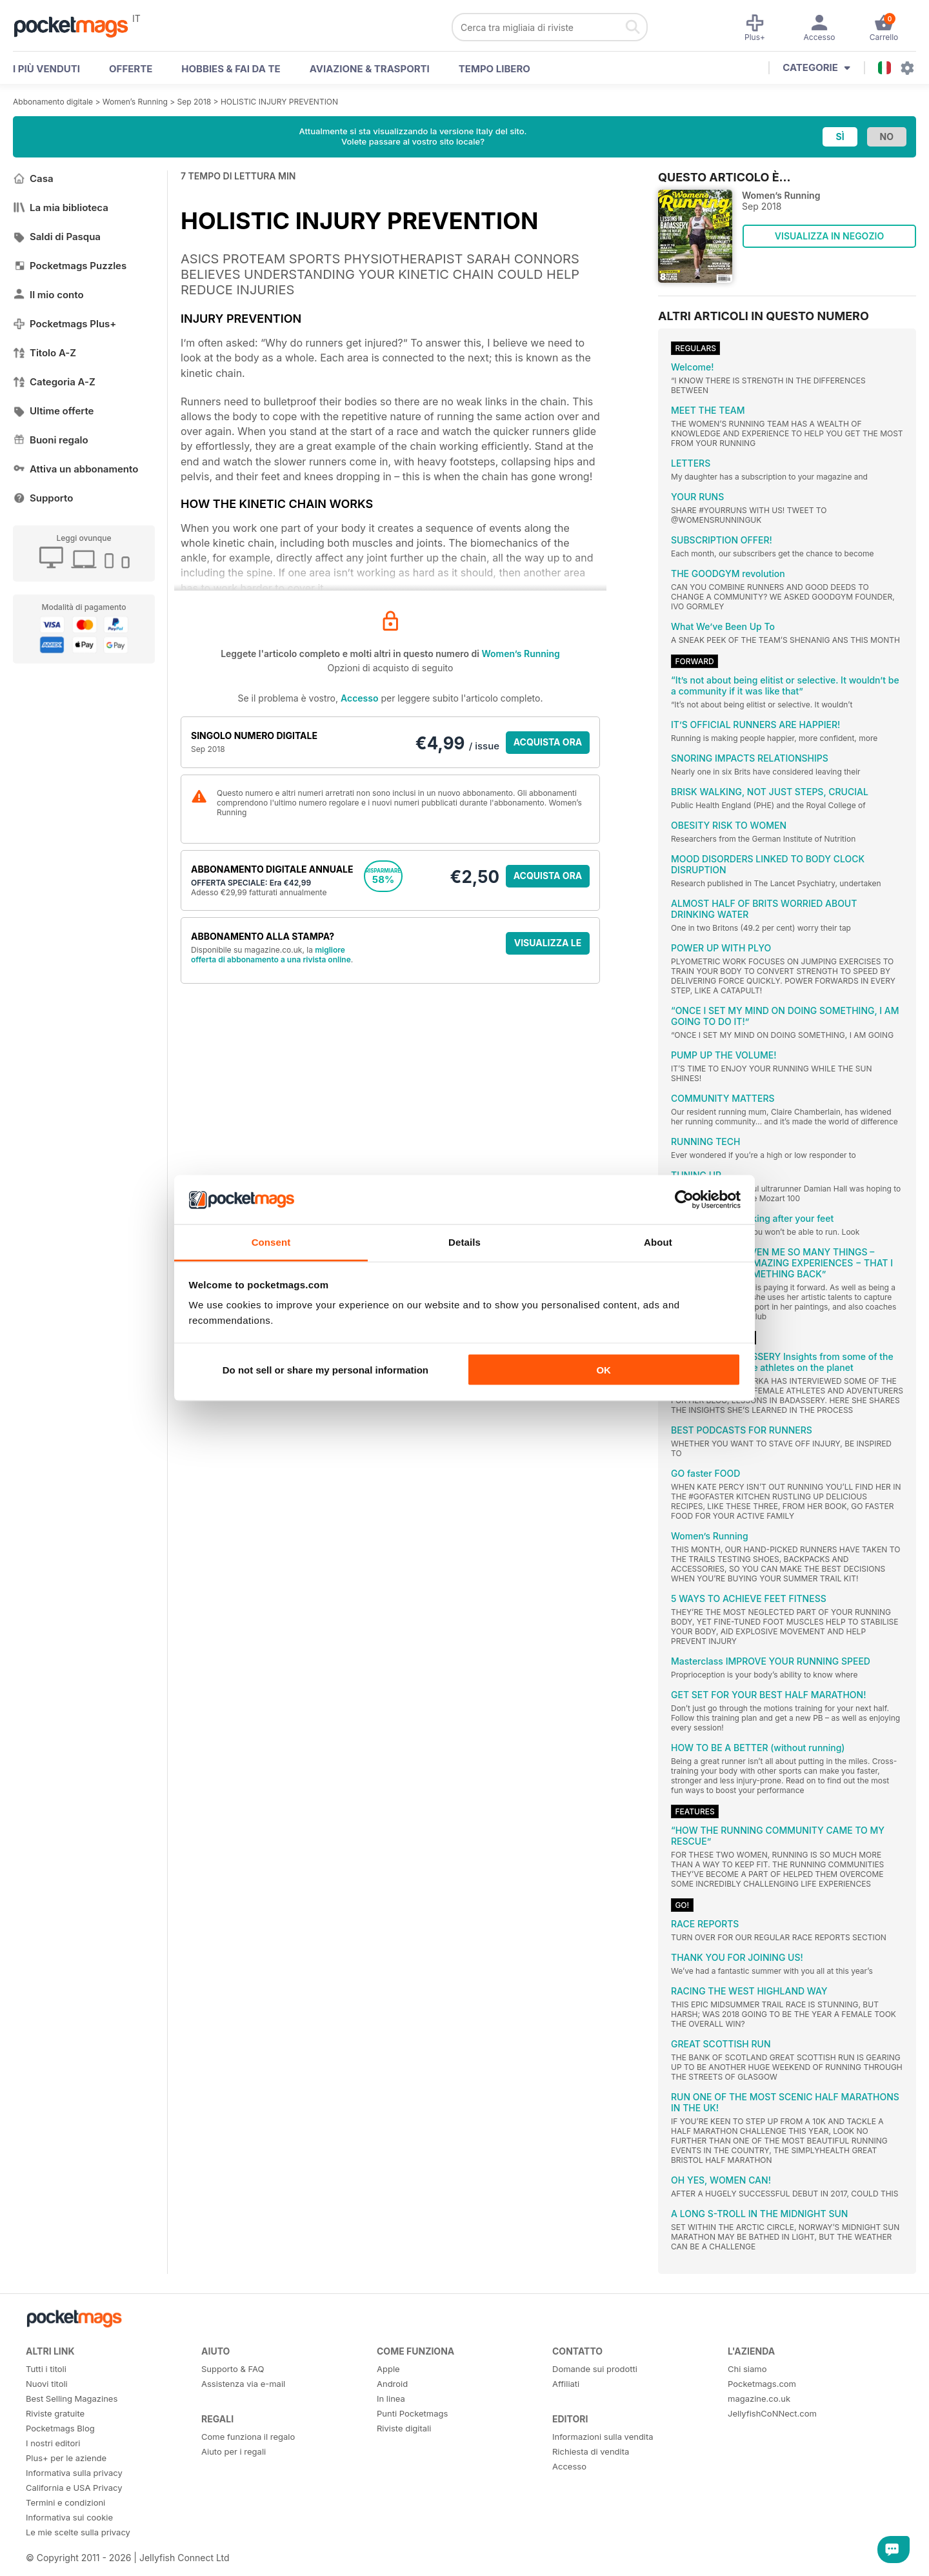  Describe the element at coordinates (74, 2473) in the screenshot. I see `Informativa sulla privacy` at that location.